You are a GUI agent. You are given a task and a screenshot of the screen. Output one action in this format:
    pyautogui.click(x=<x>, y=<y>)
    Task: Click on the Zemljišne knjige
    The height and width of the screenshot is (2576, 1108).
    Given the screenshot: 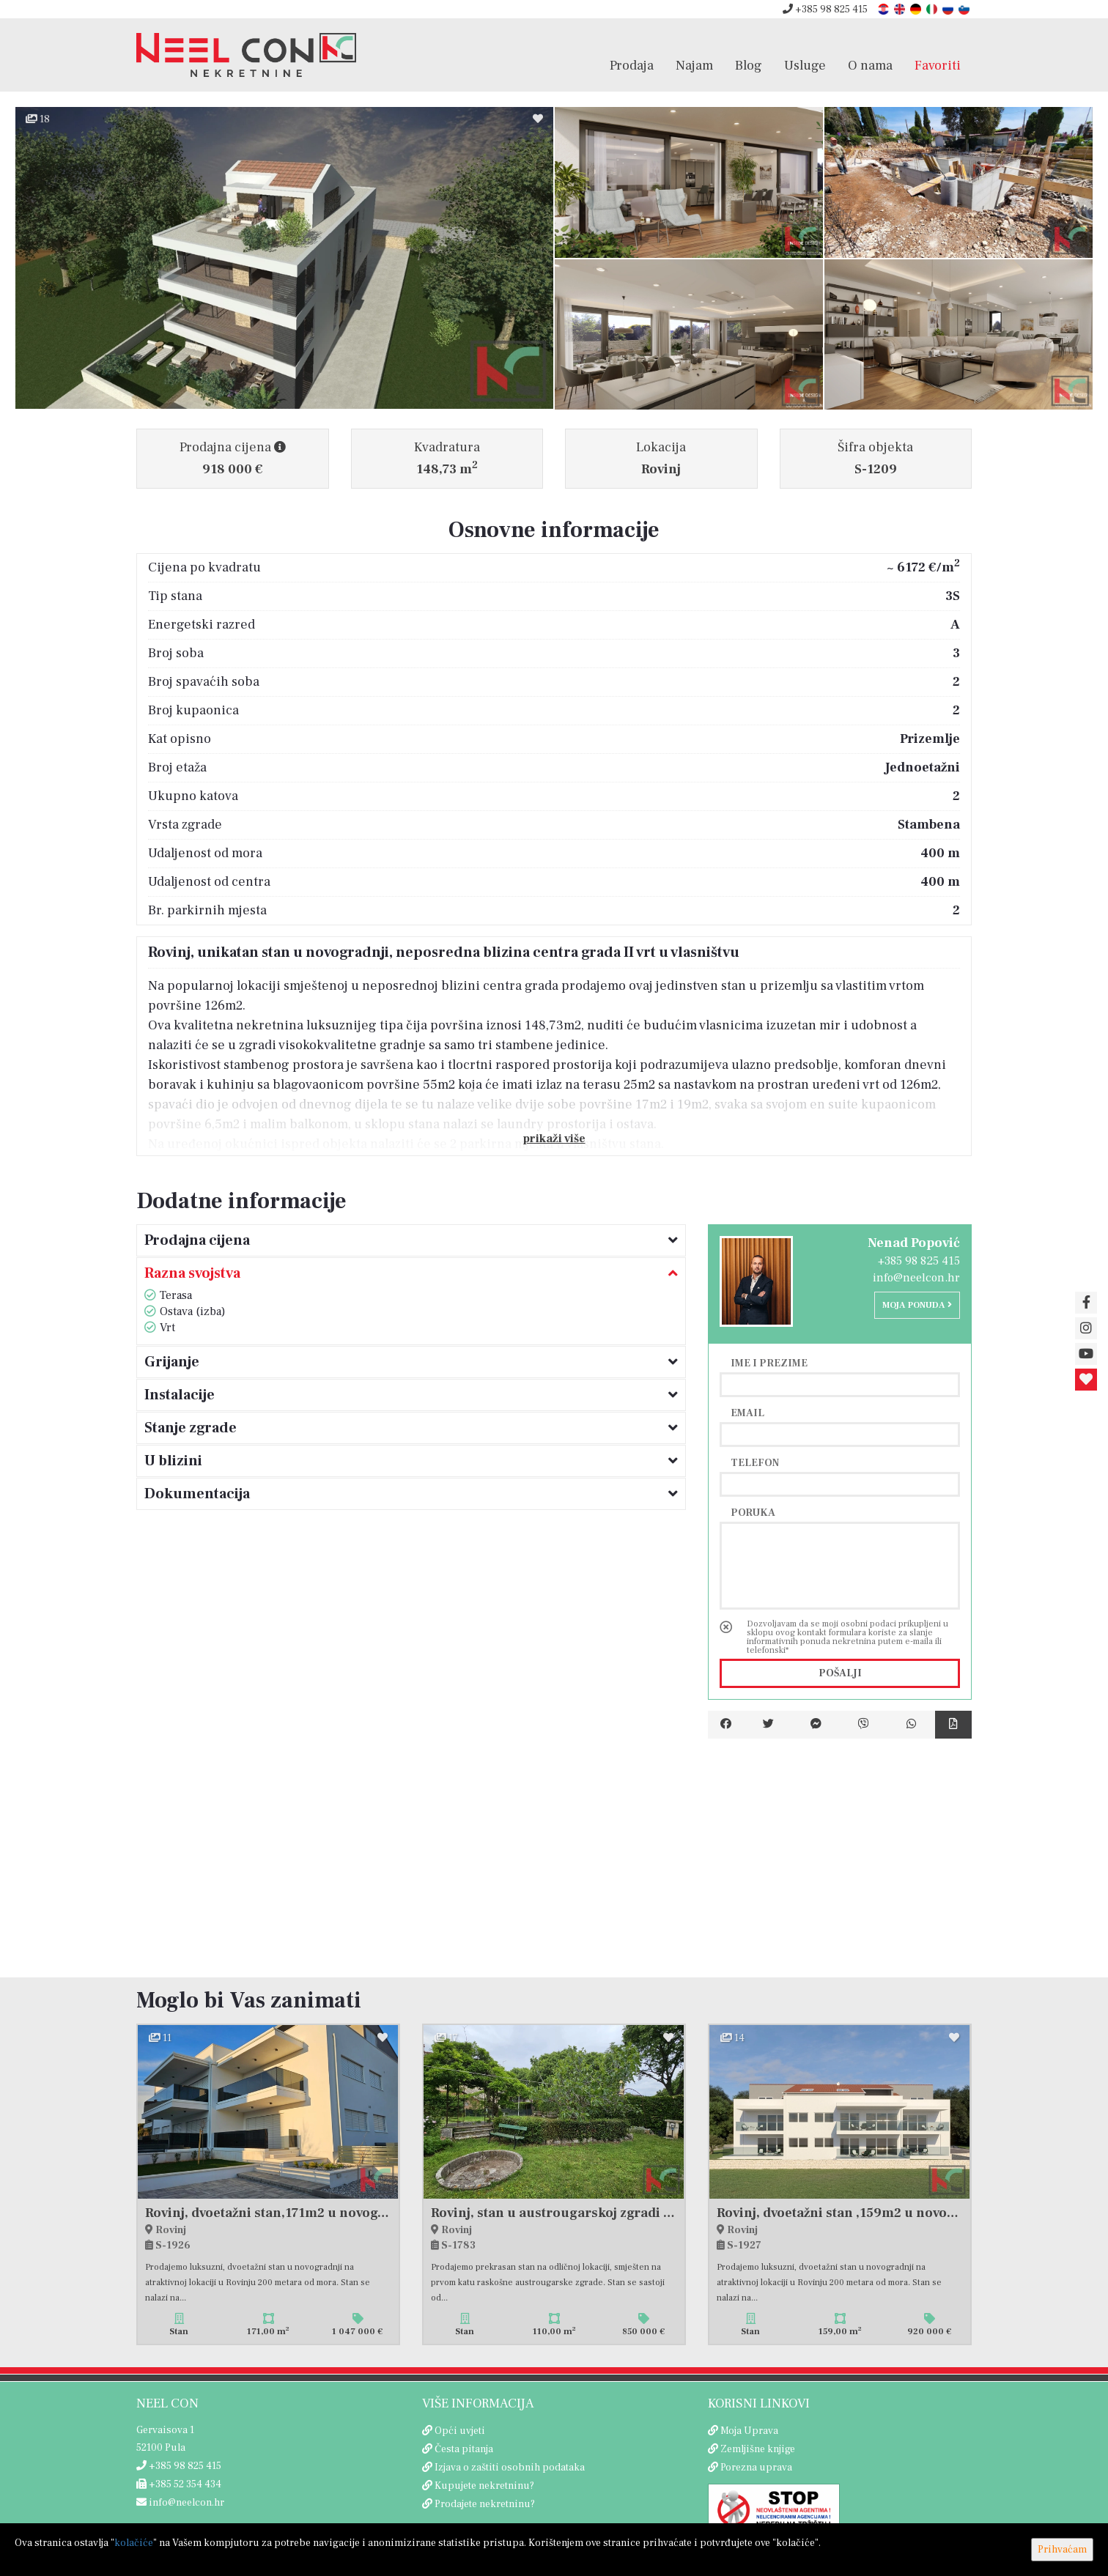 What is the action you would take?
    pyautogui.click(x=757, y=2449)
    